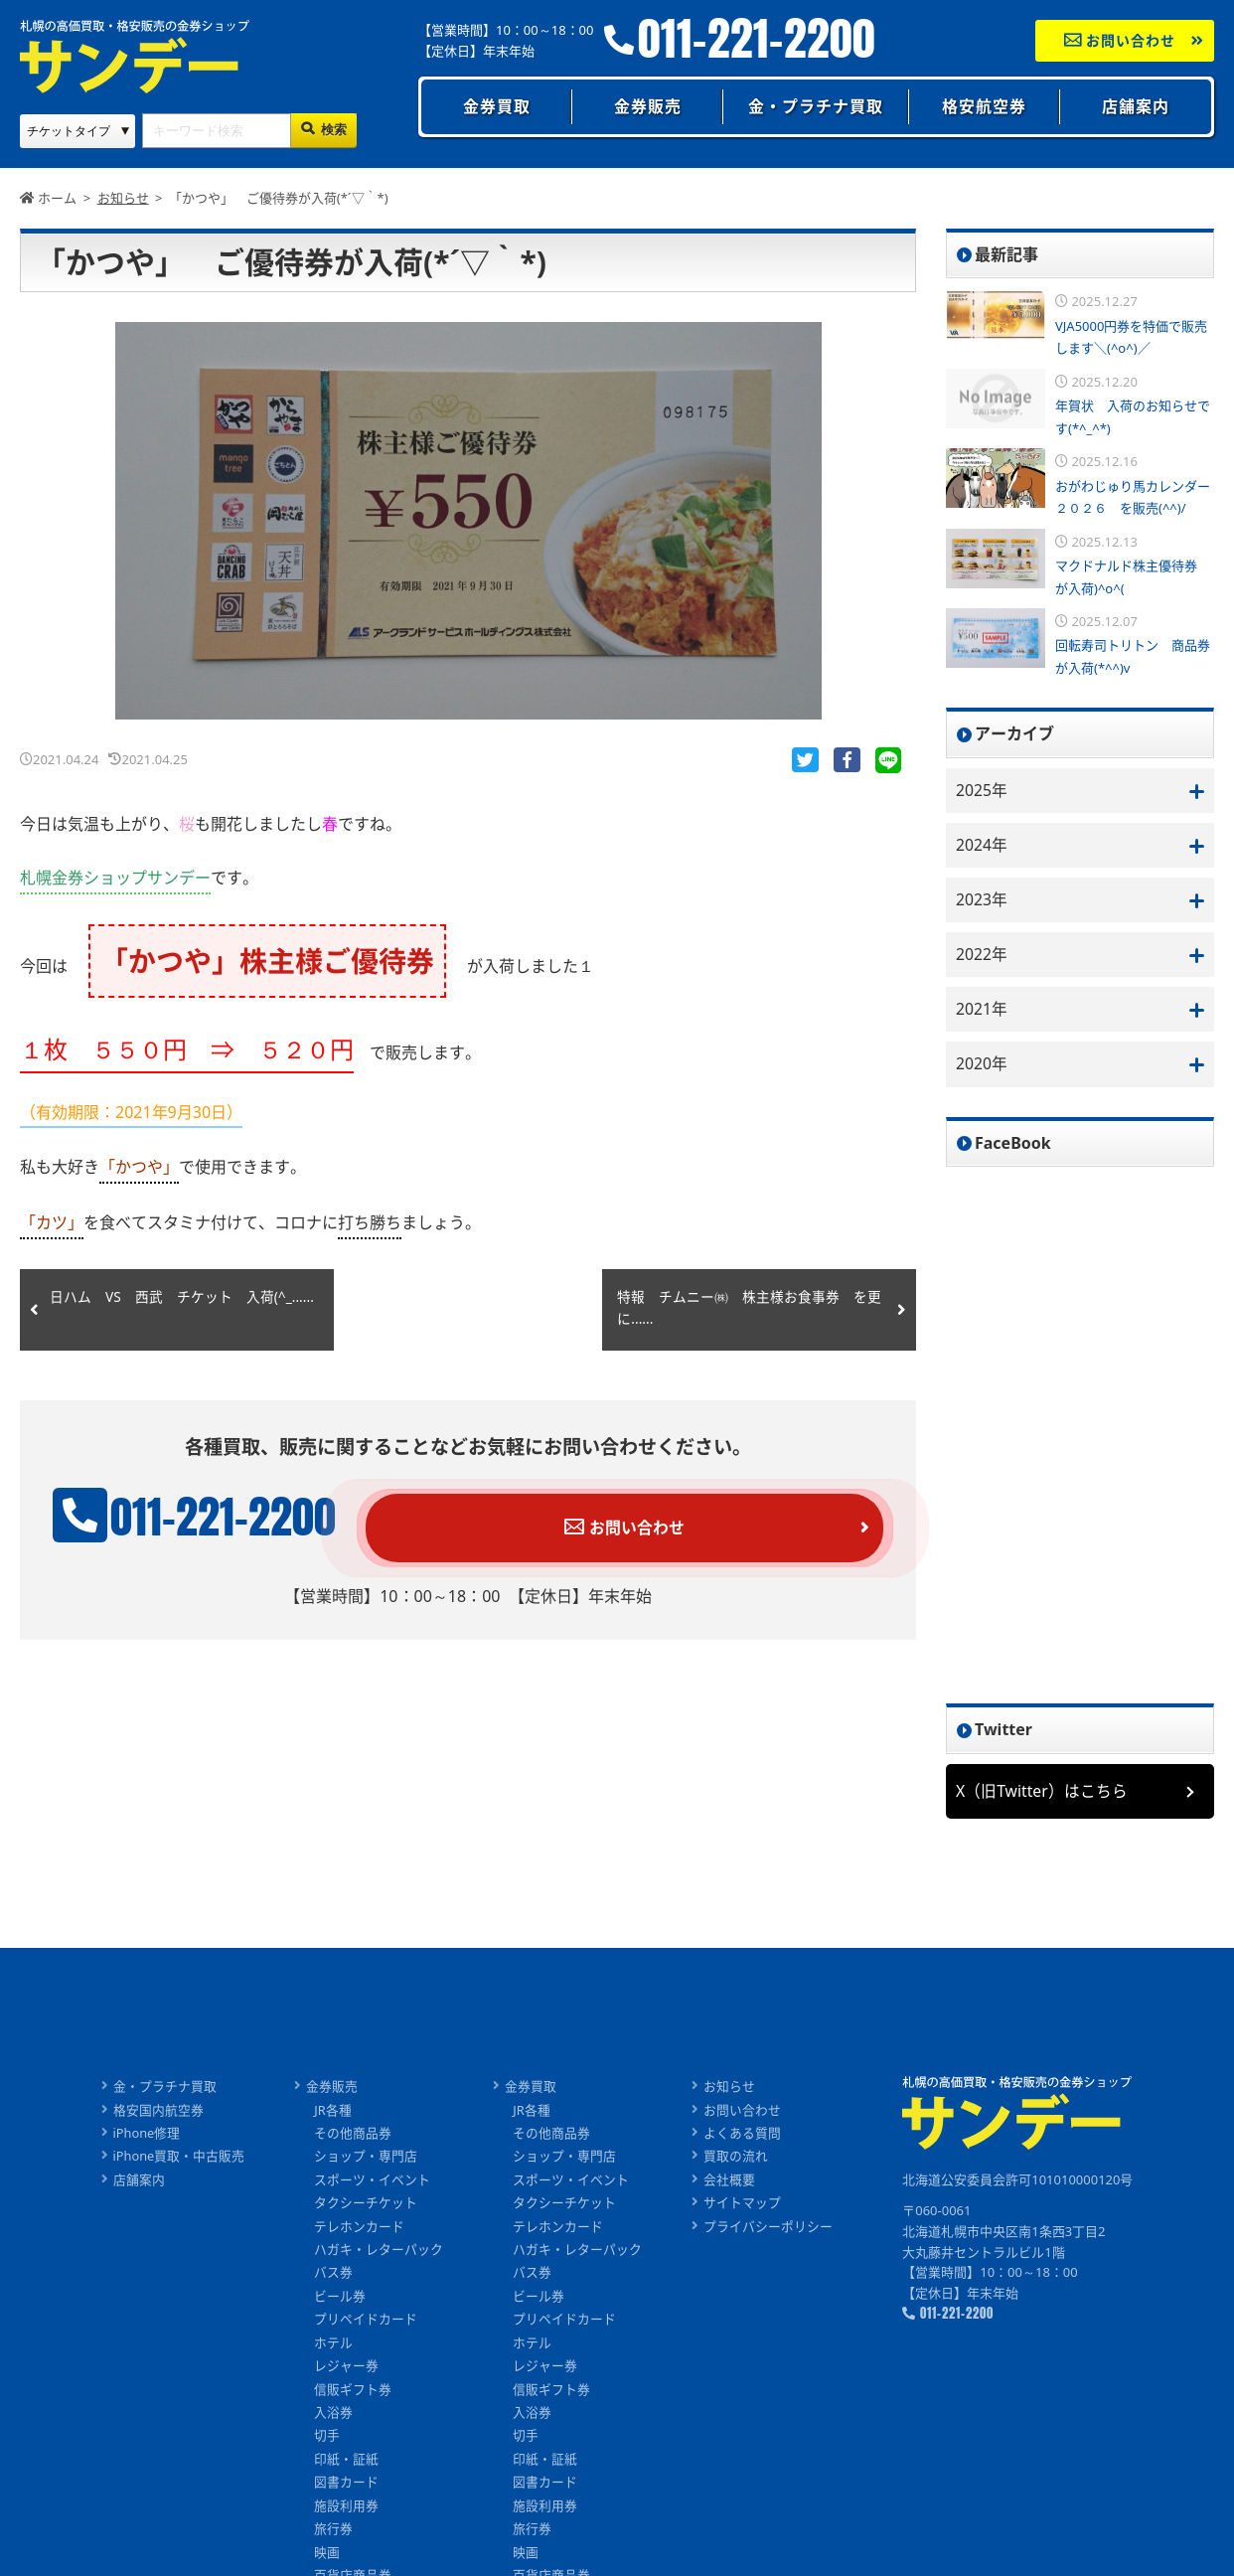 Image resolution: width=1234 pixels, height=2576 pixels. Describe the element at coordinates (756, 39) in the screenshot. I see `011-221-2200` at that location.